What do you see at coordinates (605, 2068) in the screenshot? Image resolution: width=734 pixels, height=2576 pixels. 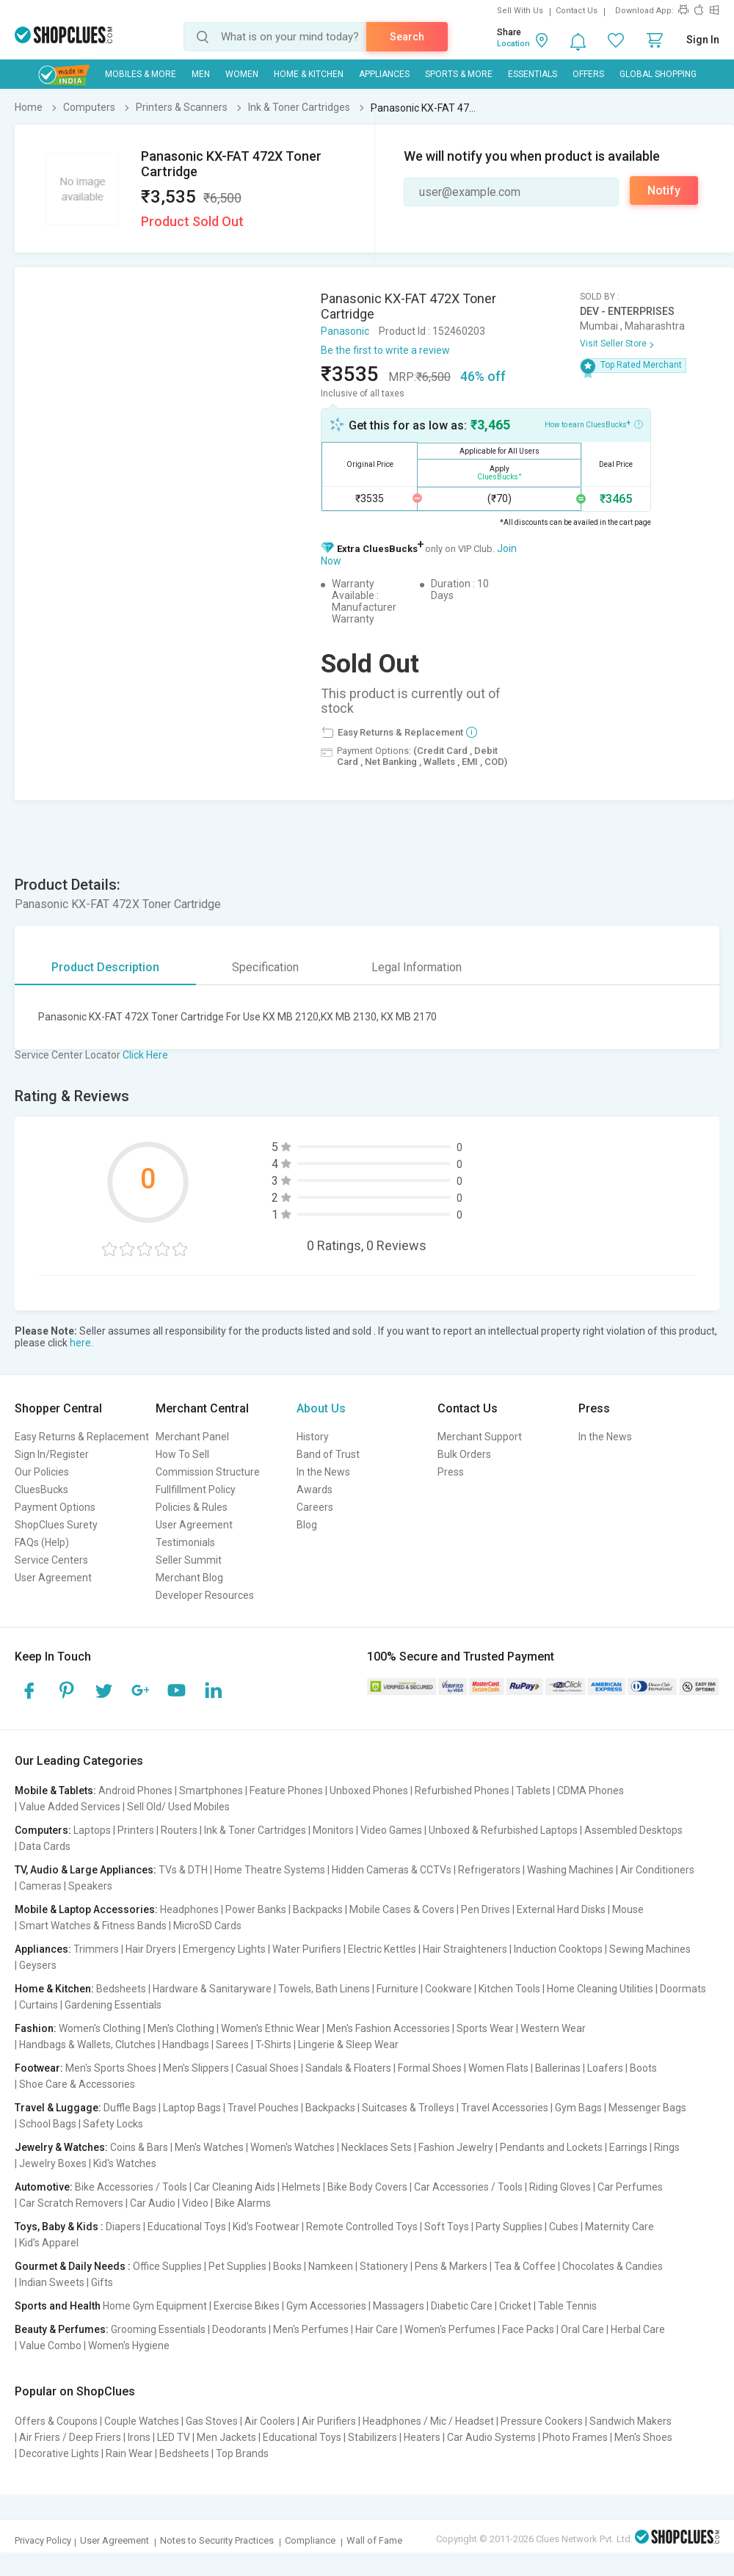 I see `Loafers` at bounding box center [605, 2068].